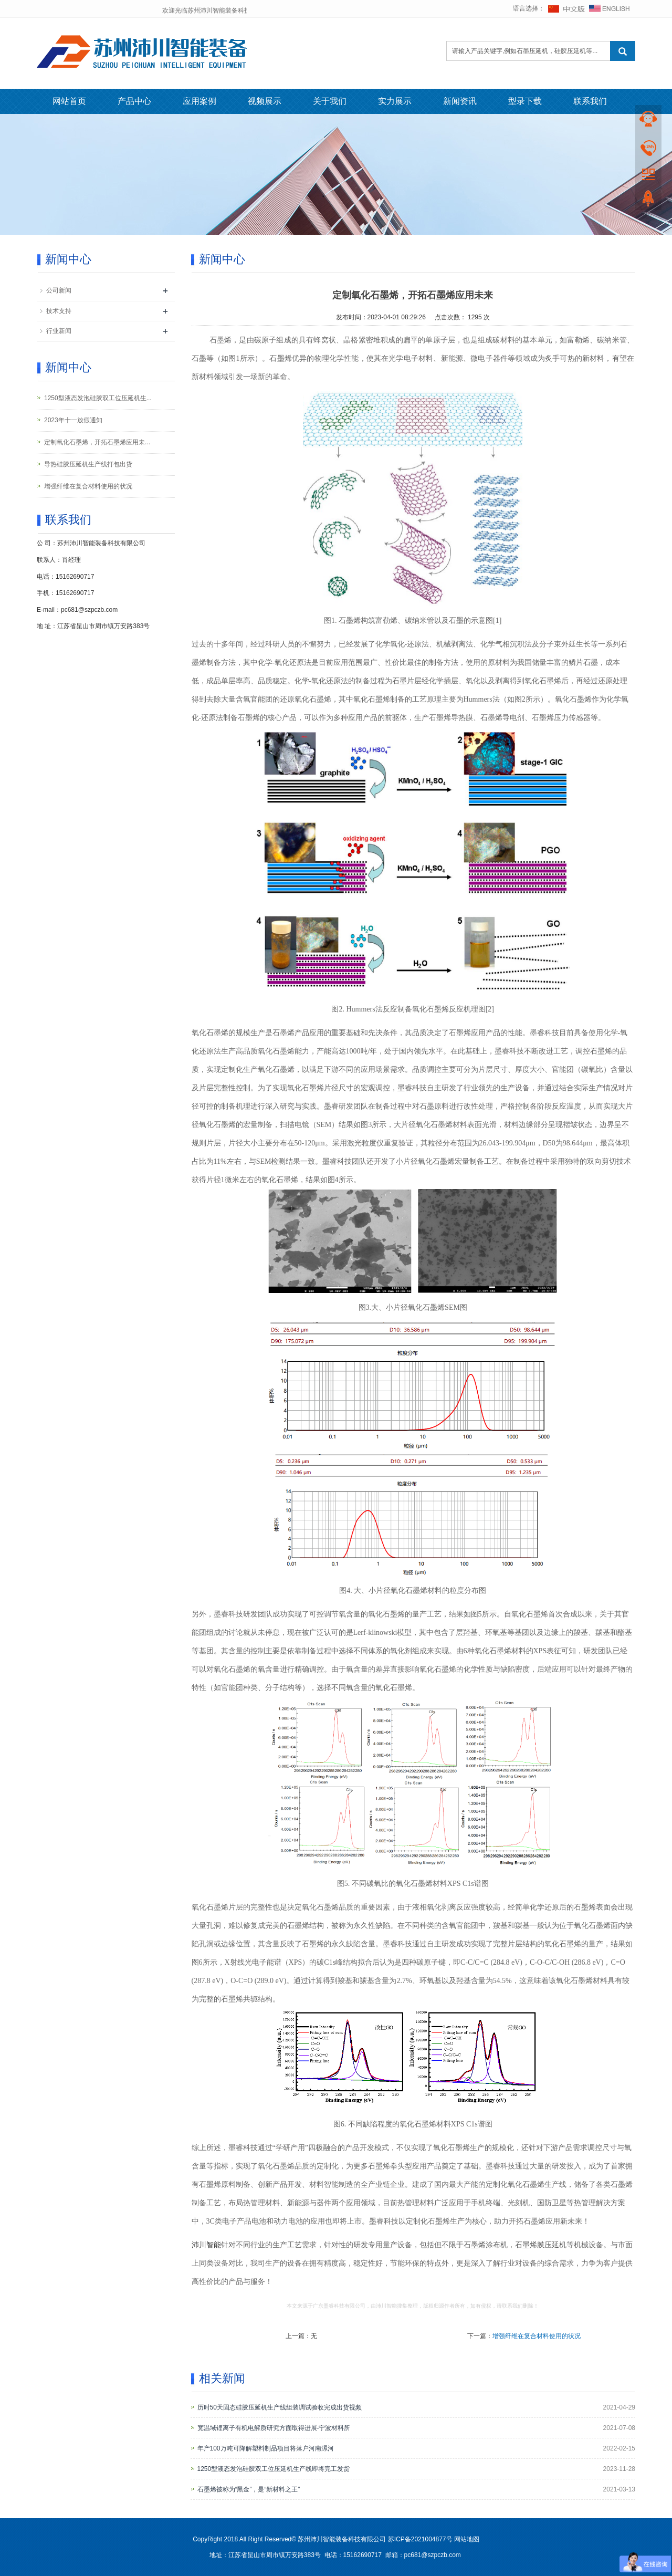 This screenshot has width=672, height=2576. What do you see at coordinates (88, 464) in the screenshot?
I see `导热硅胶压延机生产线打包出货` at bounding box center [88, 464].